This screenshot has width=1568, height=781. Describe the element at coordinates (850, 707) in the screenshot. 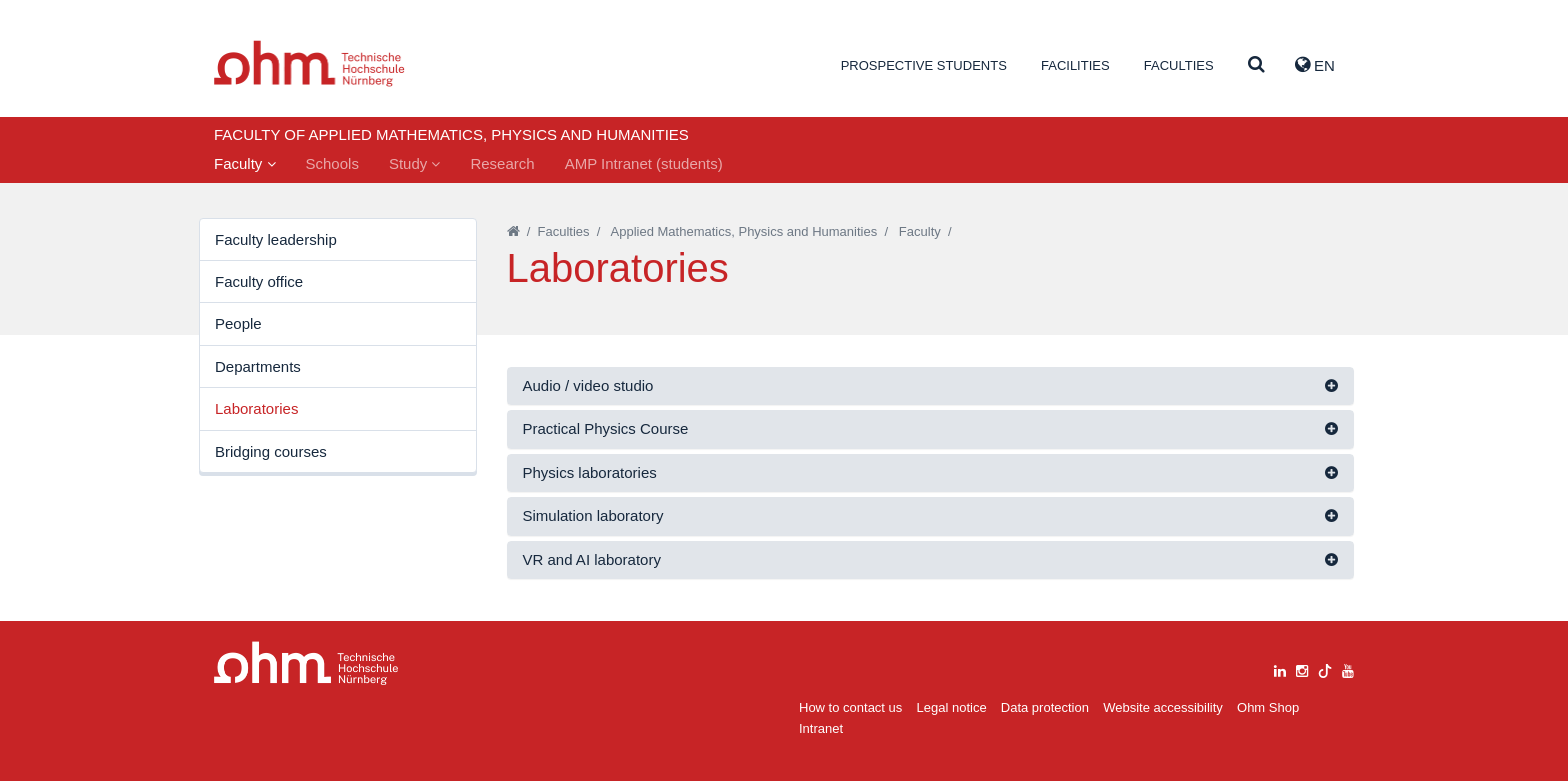

I see `How to contact us` at that location.